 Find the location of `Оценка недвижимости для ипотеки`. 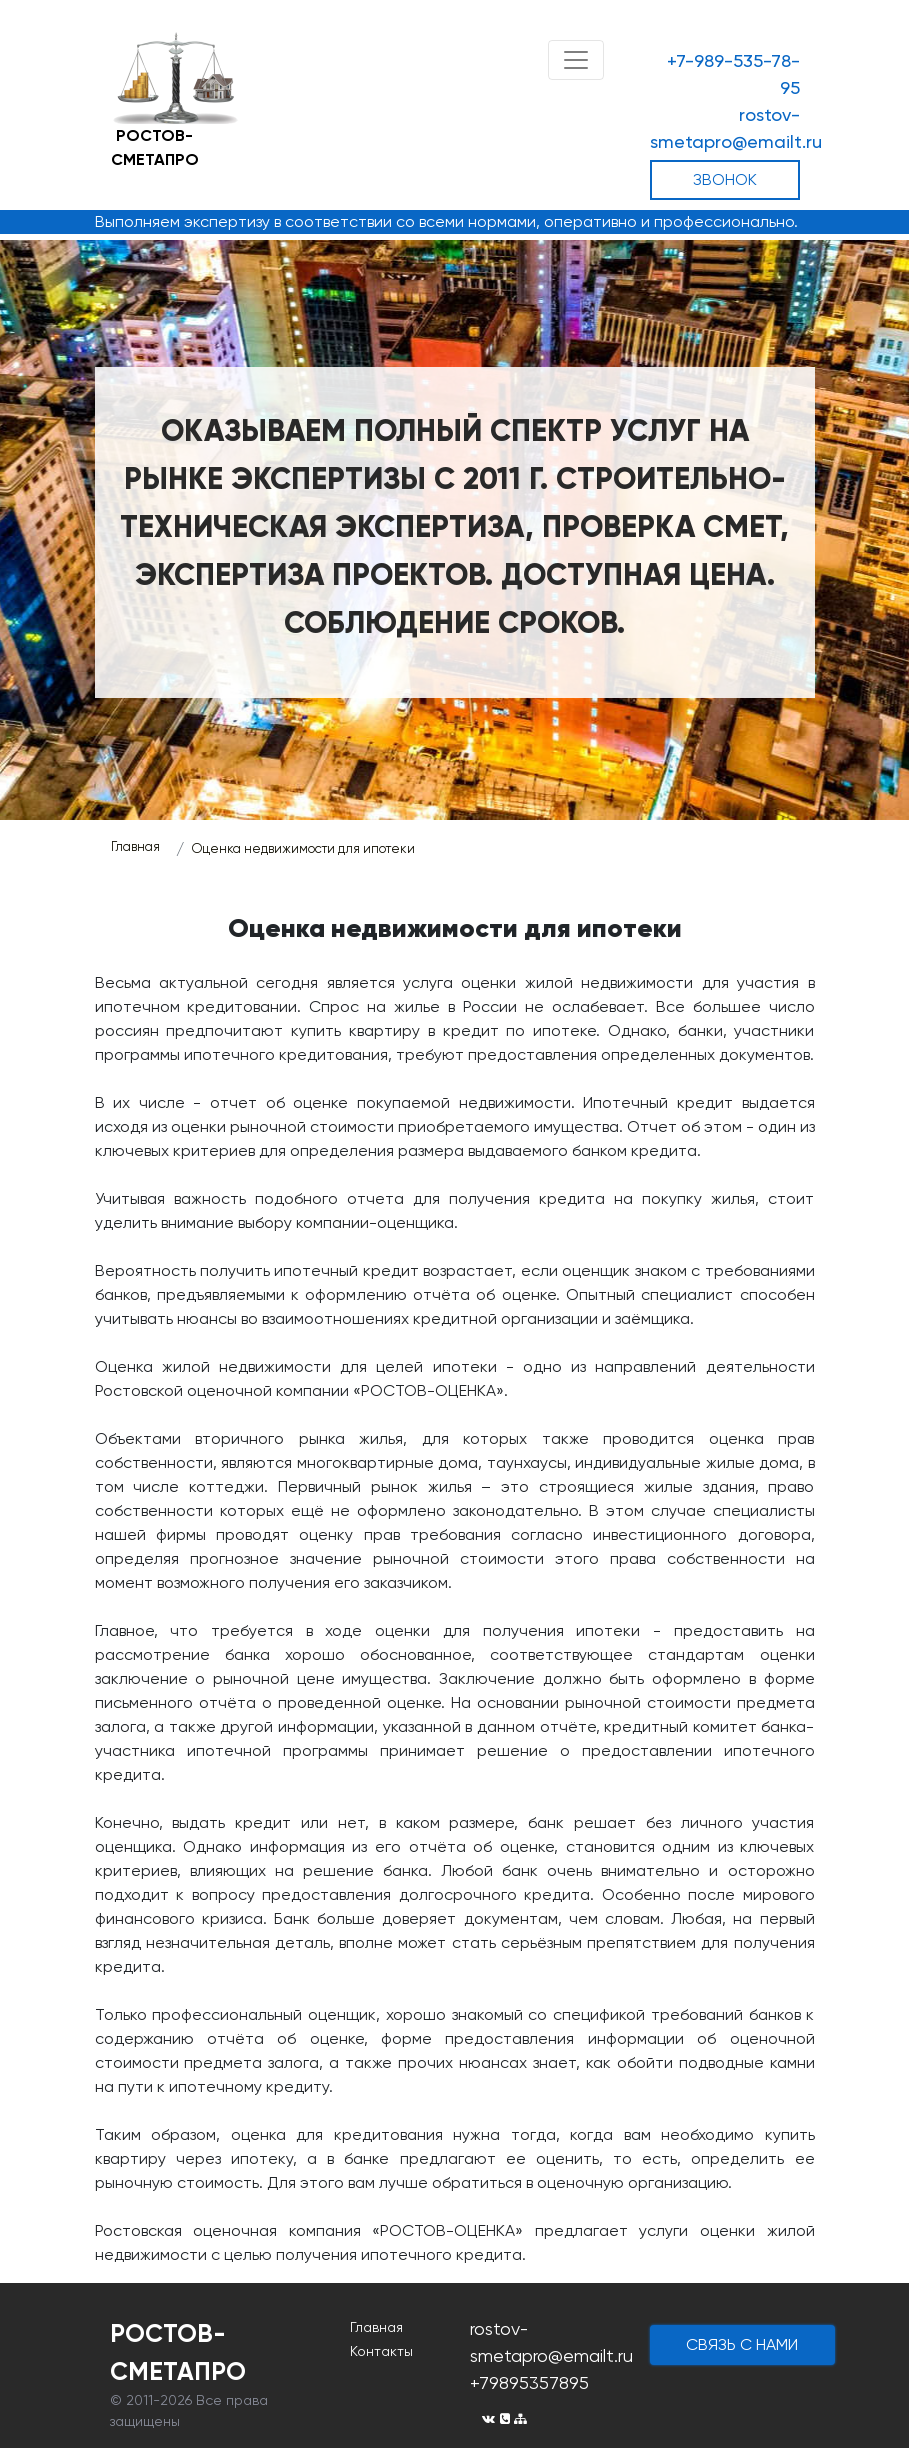

Оценка недвижимости для ипотеки is located at coordinates (303, 848).